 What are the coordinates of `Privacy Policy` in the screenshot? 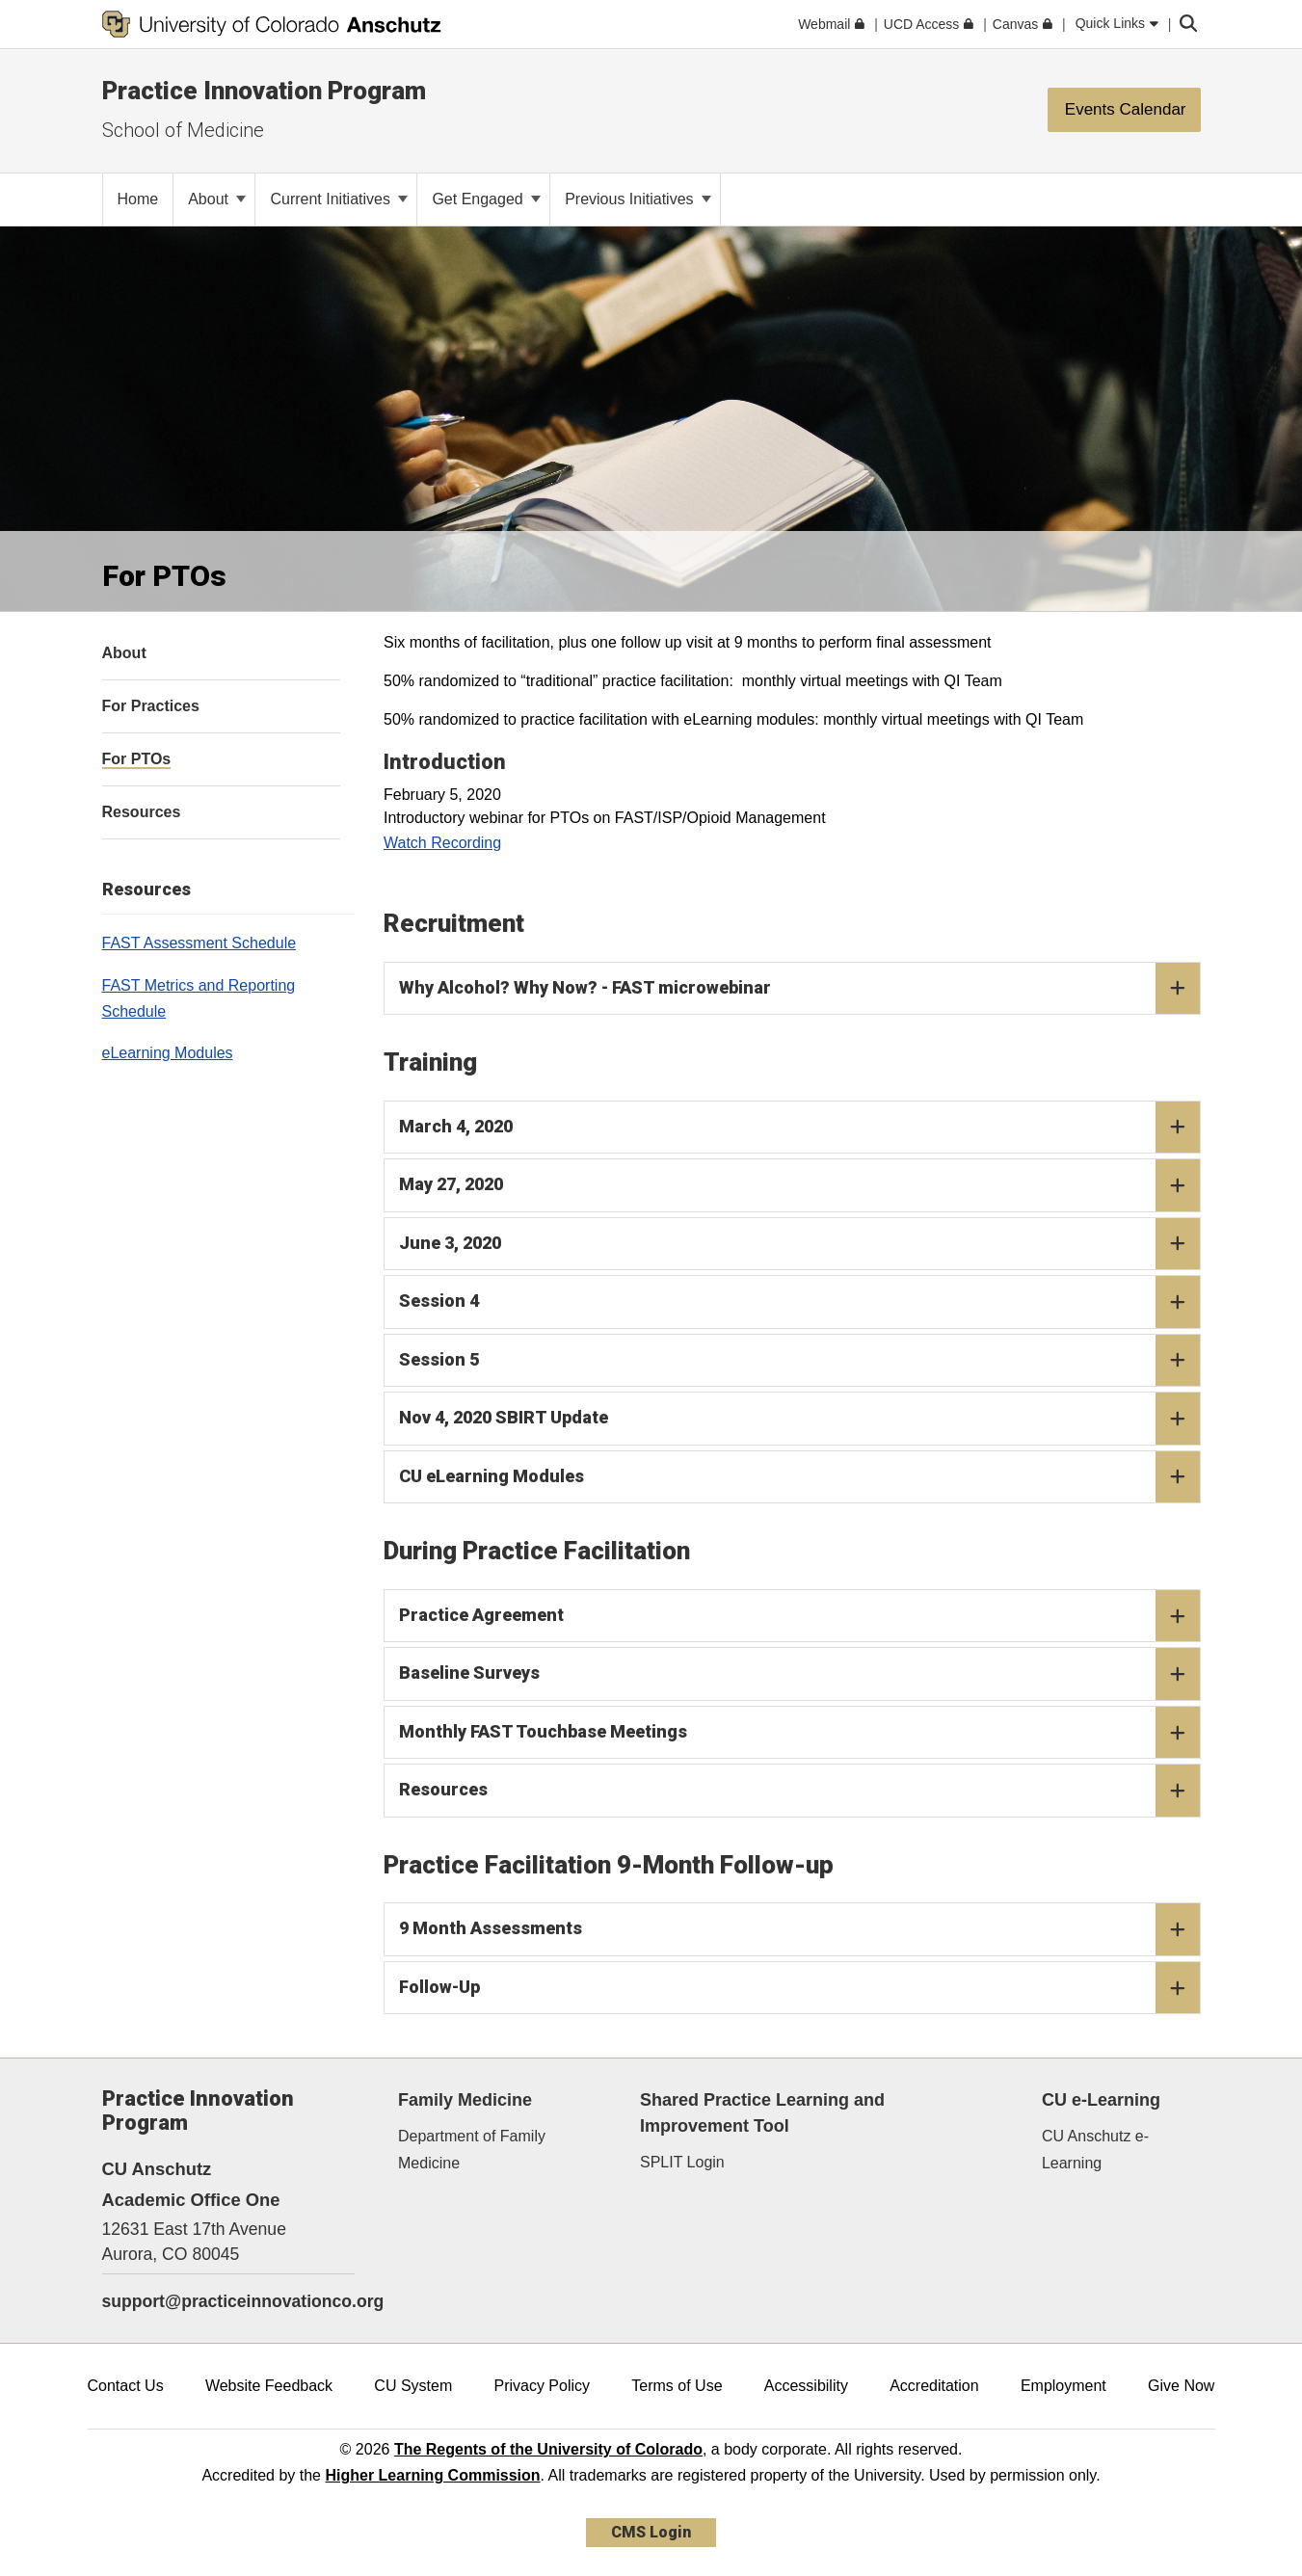 It's located at (541, 2385).